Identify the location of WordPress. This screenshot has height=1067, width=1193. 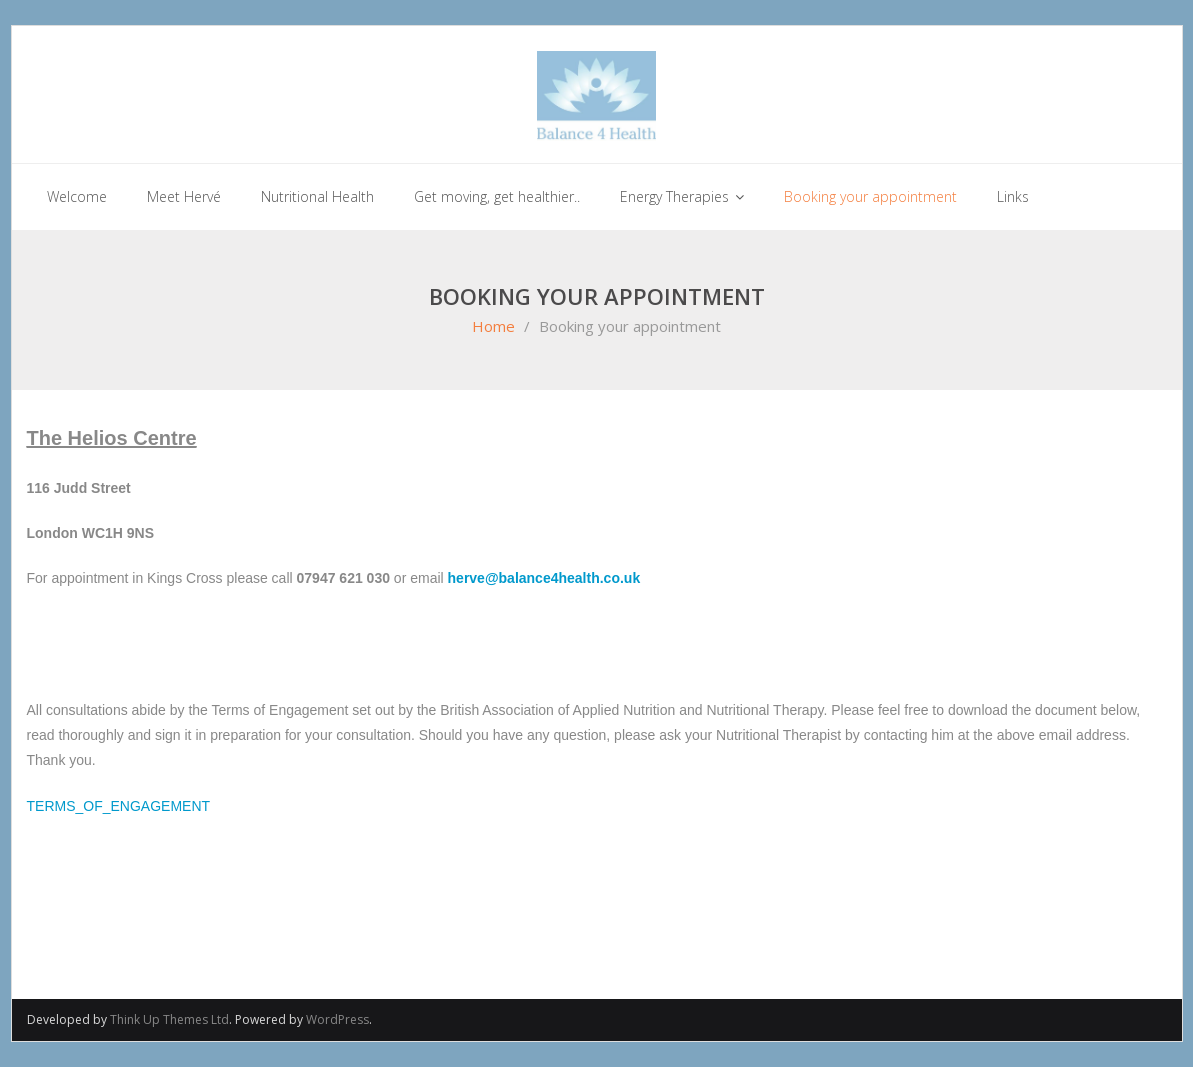
(337, 1019).